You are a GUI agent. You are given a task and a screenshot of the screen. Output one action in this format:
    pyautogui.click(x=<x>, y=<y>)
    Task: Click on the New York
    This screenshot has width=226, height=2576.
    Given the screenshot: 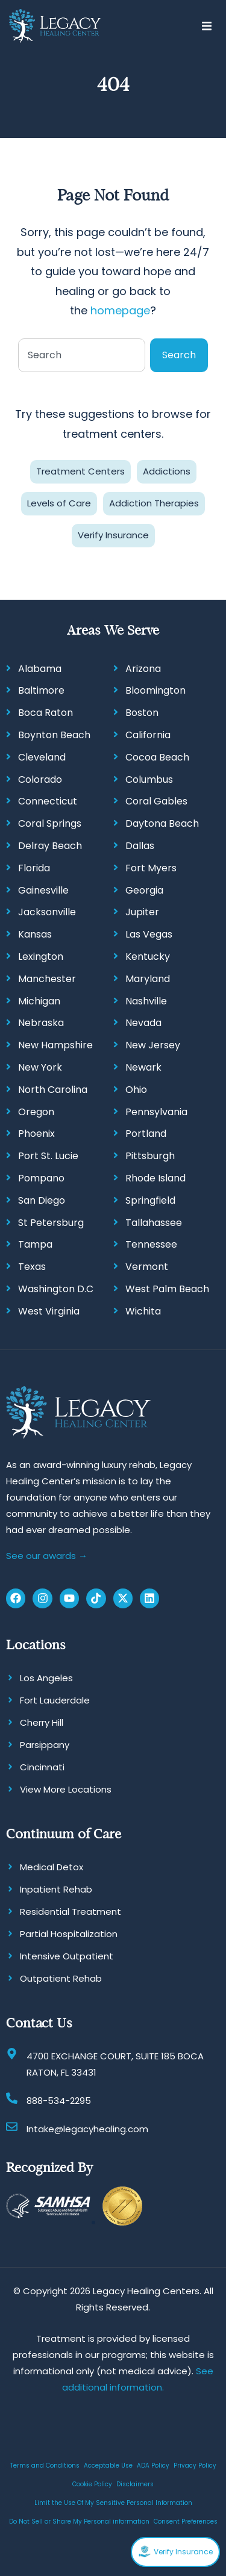 What is the action you would take?
    pyautogui.click(x=40, y=1067)
    